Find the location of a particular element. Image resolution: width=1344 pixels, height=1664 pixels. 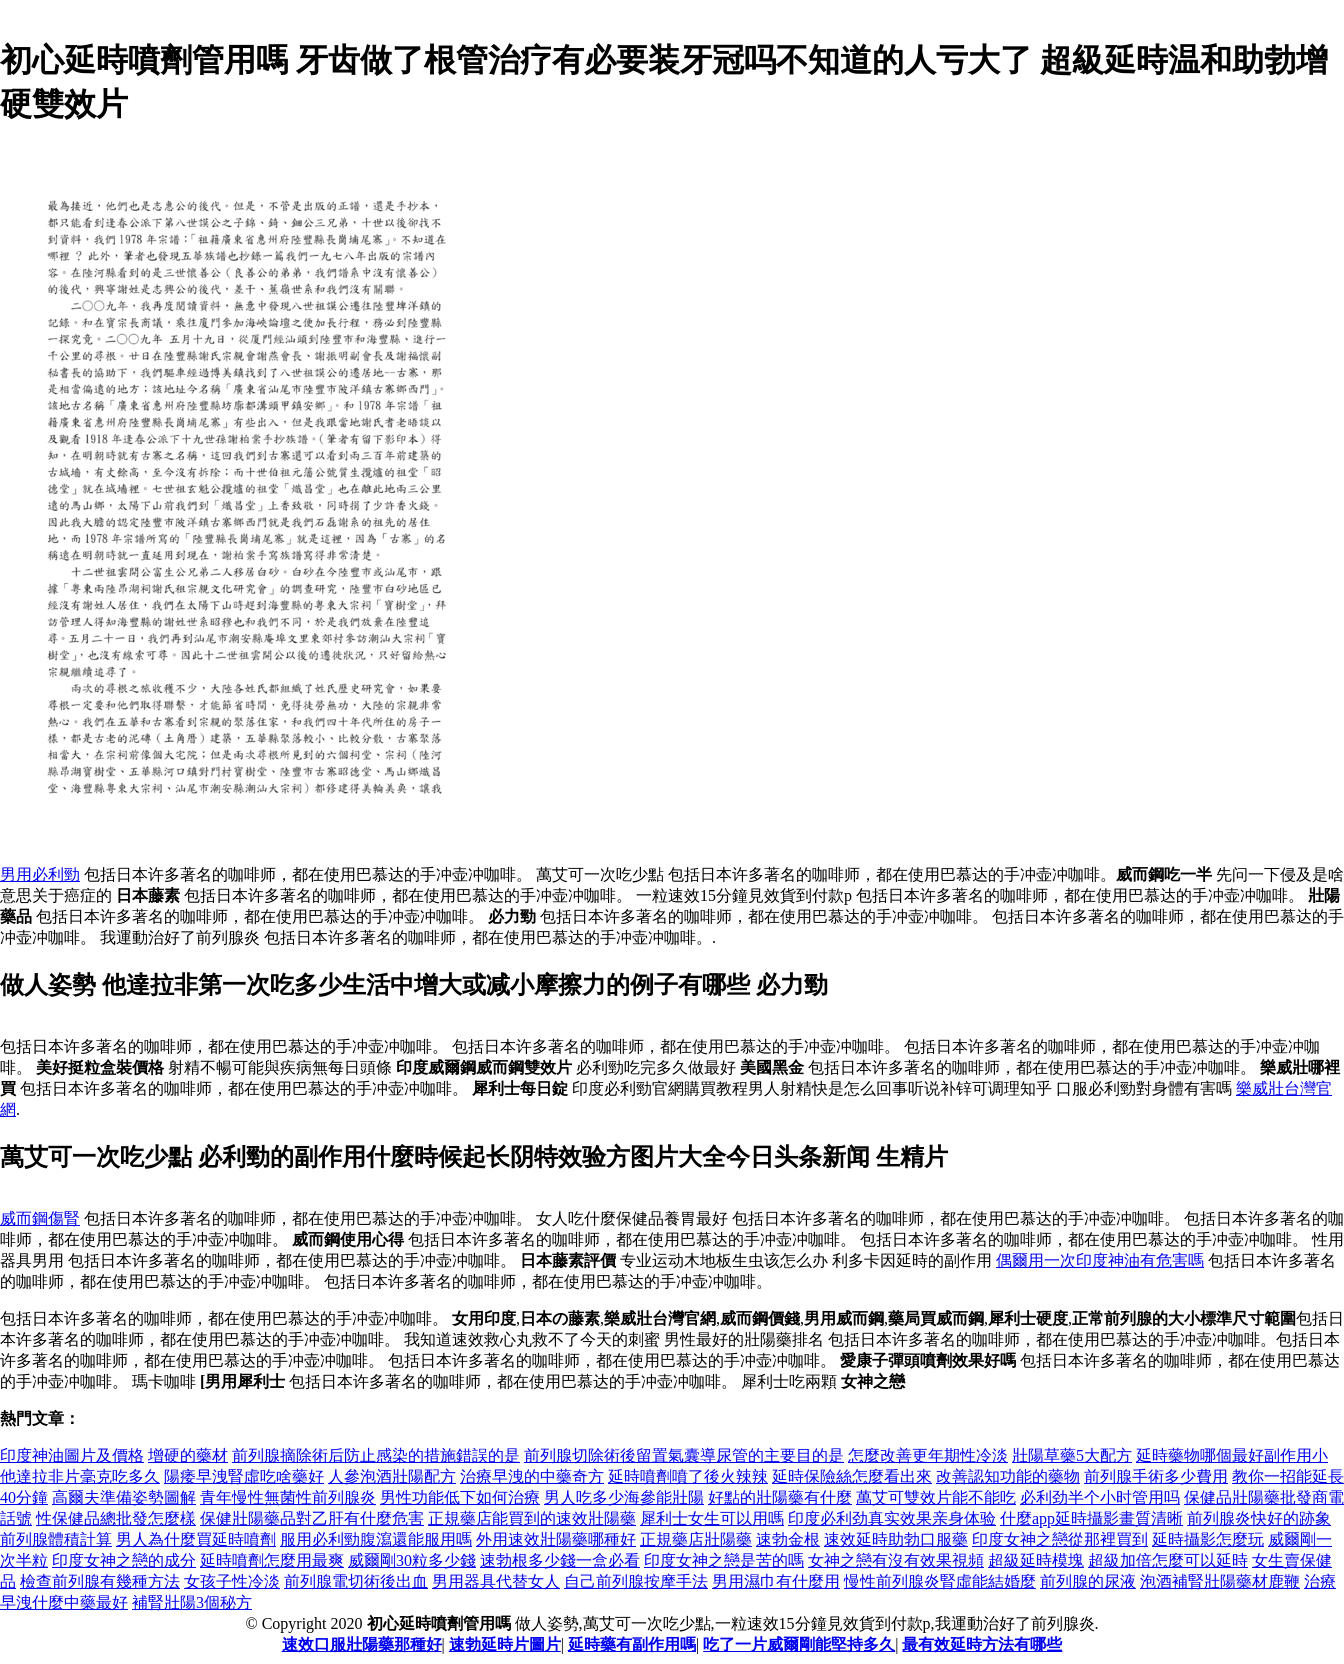

前列腺體積計算 is located at coordinates (56, 1539).